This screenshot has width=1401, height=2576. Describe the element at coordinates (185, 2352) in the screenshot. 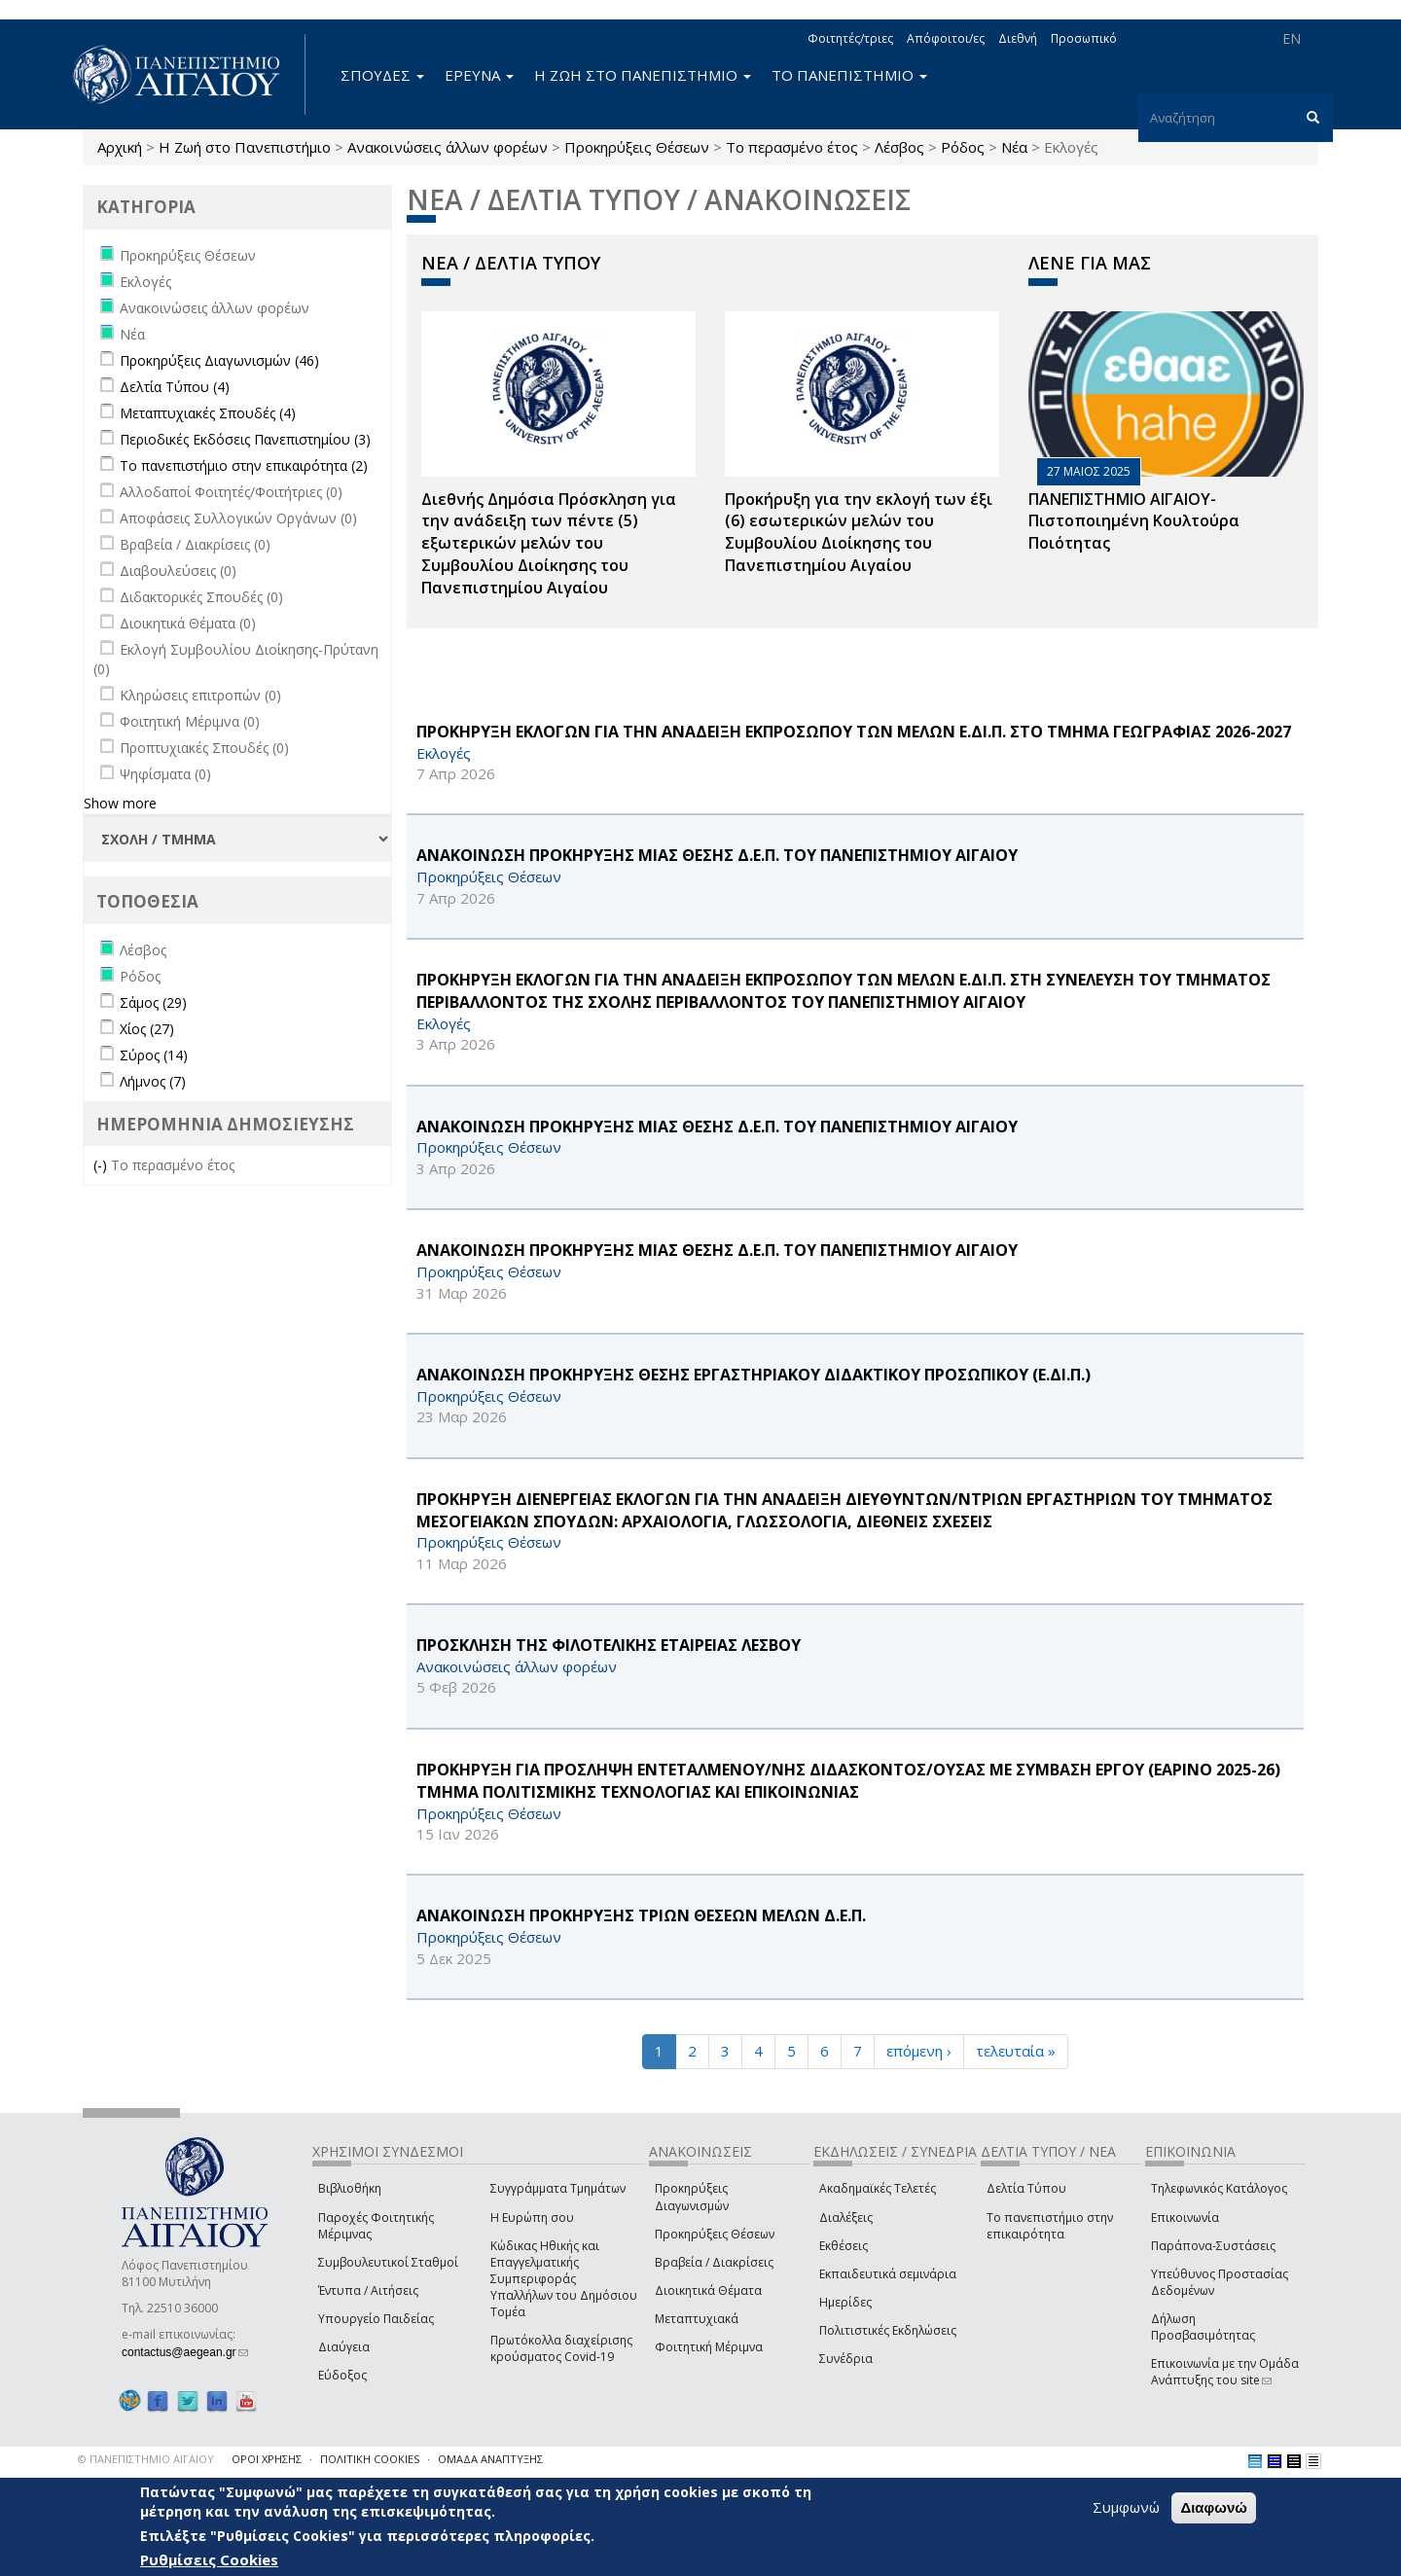

I see `contactus@aegean.gr` at that location.